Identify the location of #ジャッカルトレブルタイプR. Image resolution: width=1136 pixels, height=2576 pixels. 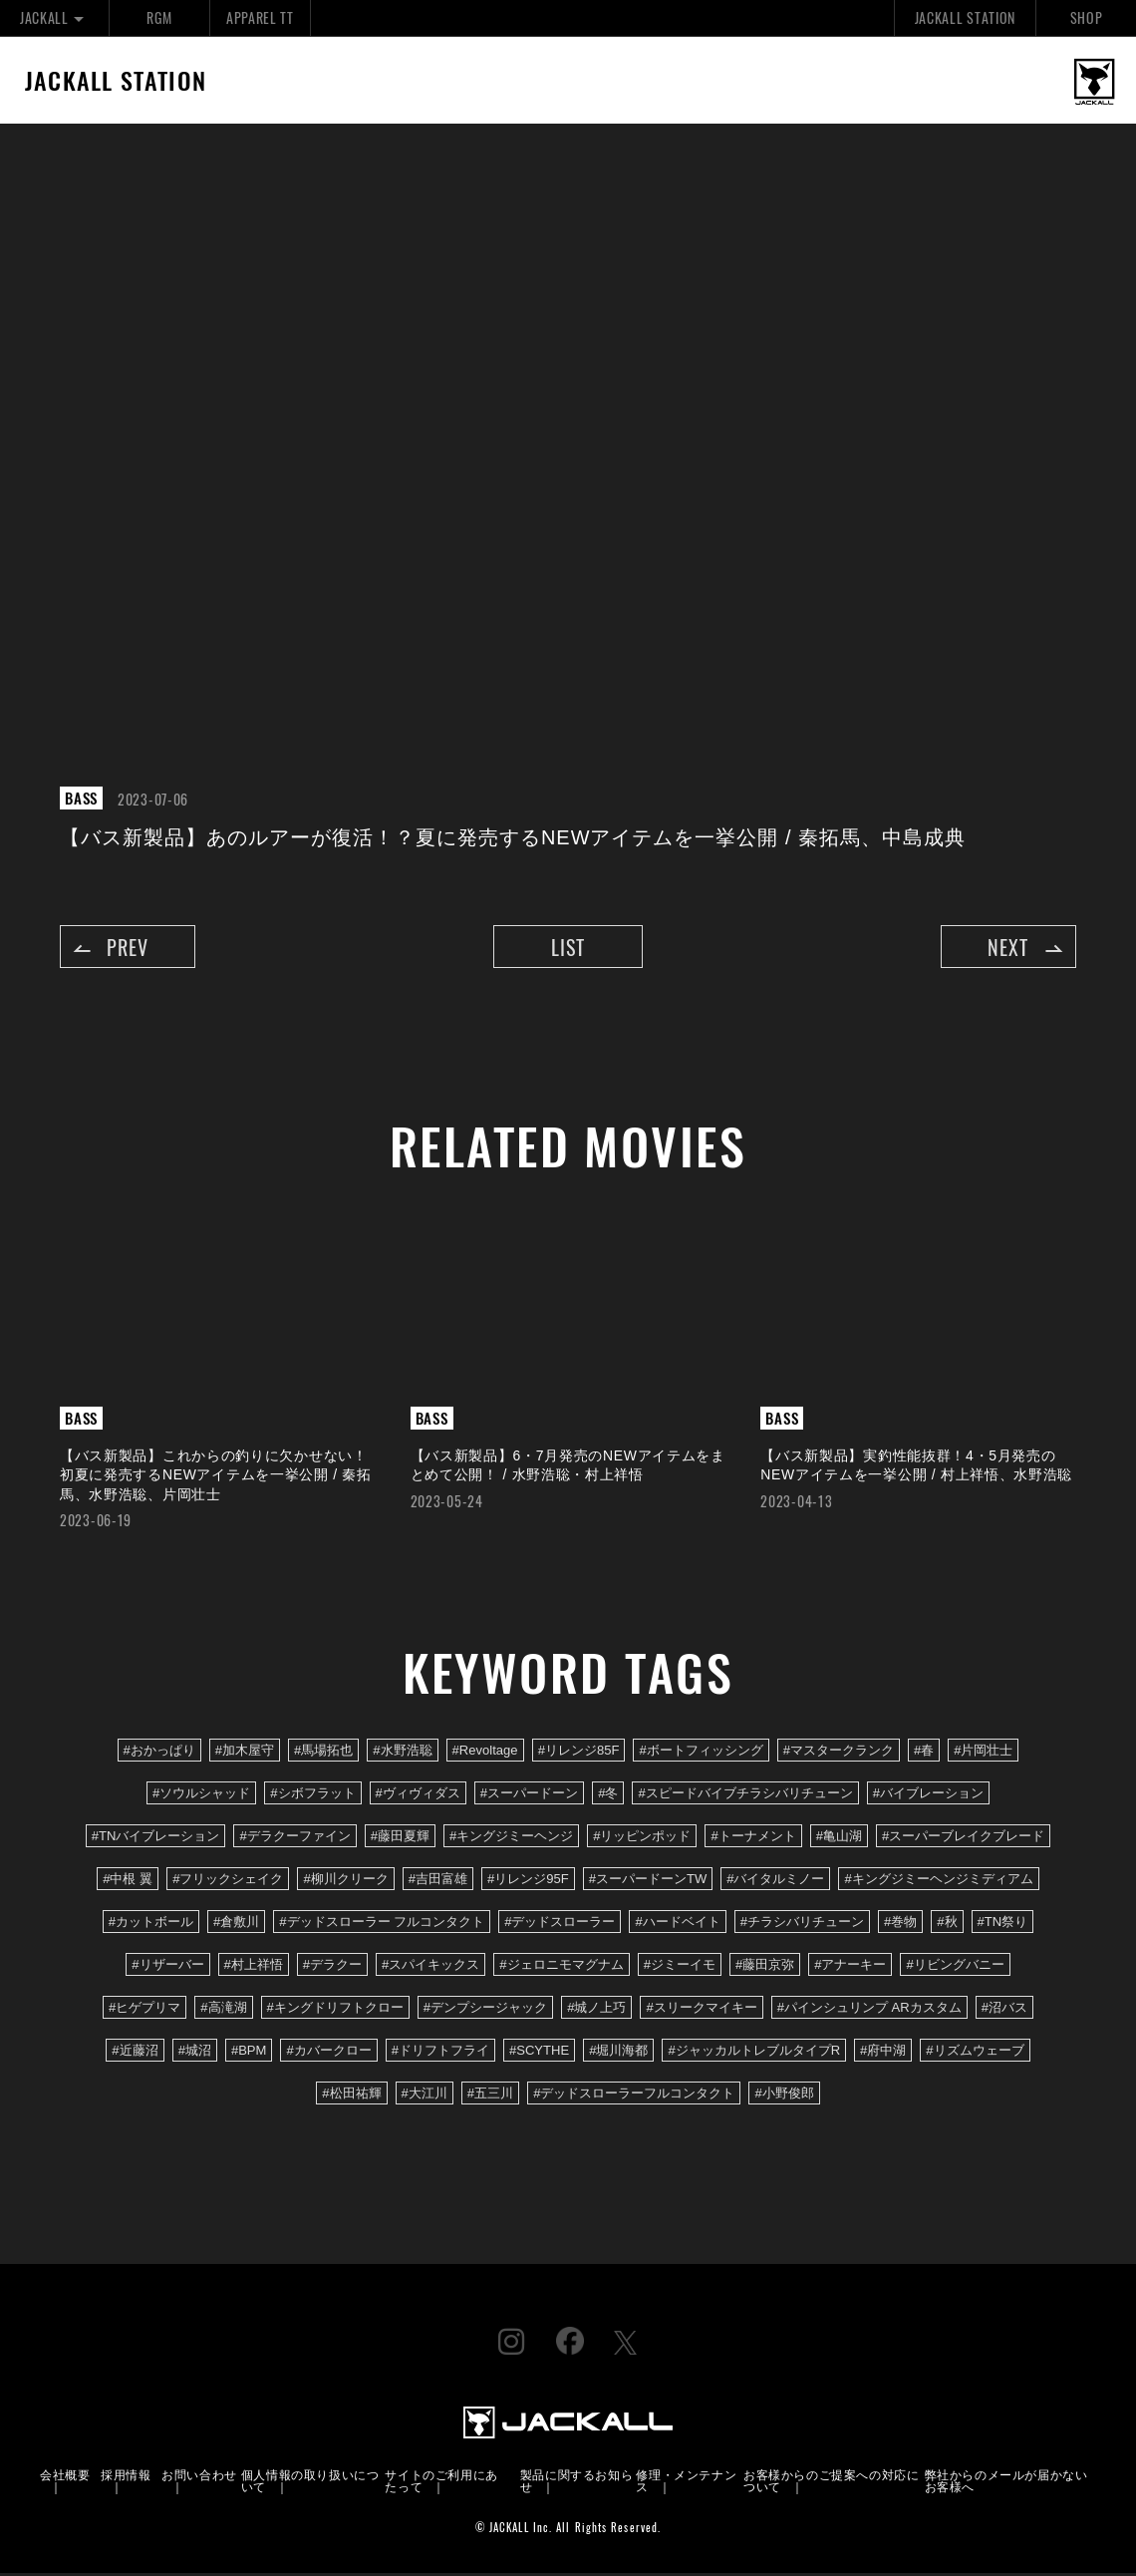
(754, 2054).